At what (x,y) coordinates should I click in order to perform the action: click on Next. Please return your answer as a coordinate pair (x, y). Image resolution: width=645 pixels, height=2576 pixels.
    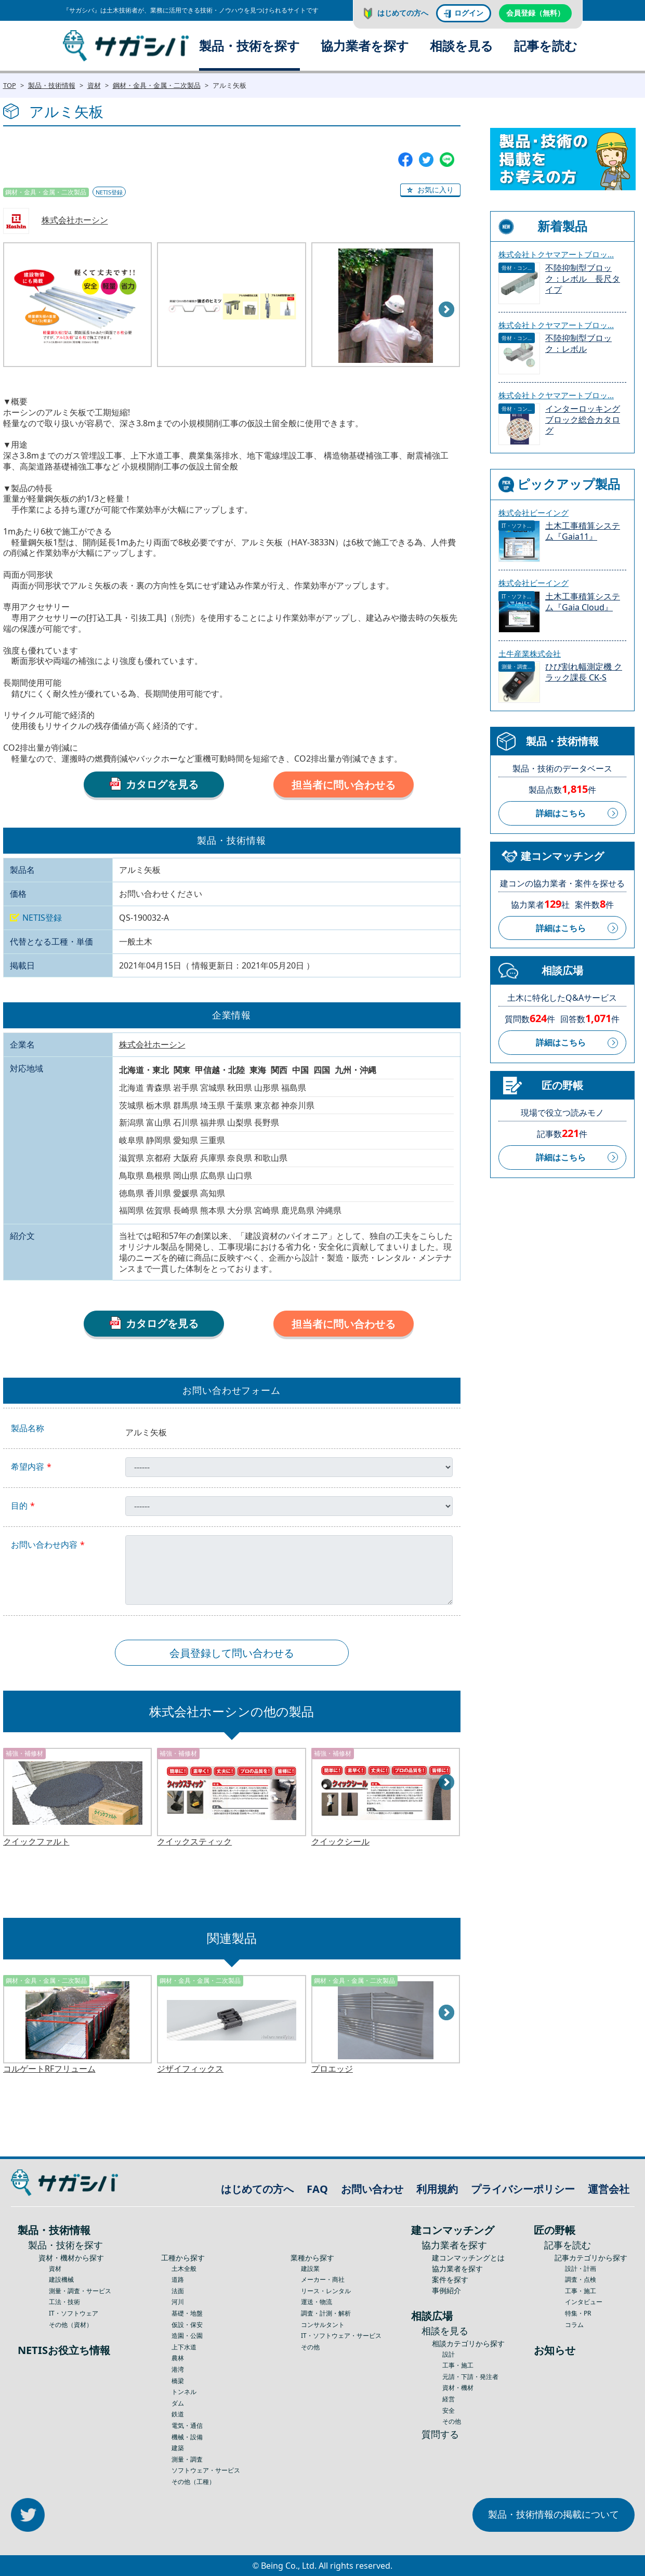
    Looking at the image, I should click on (447, 310).